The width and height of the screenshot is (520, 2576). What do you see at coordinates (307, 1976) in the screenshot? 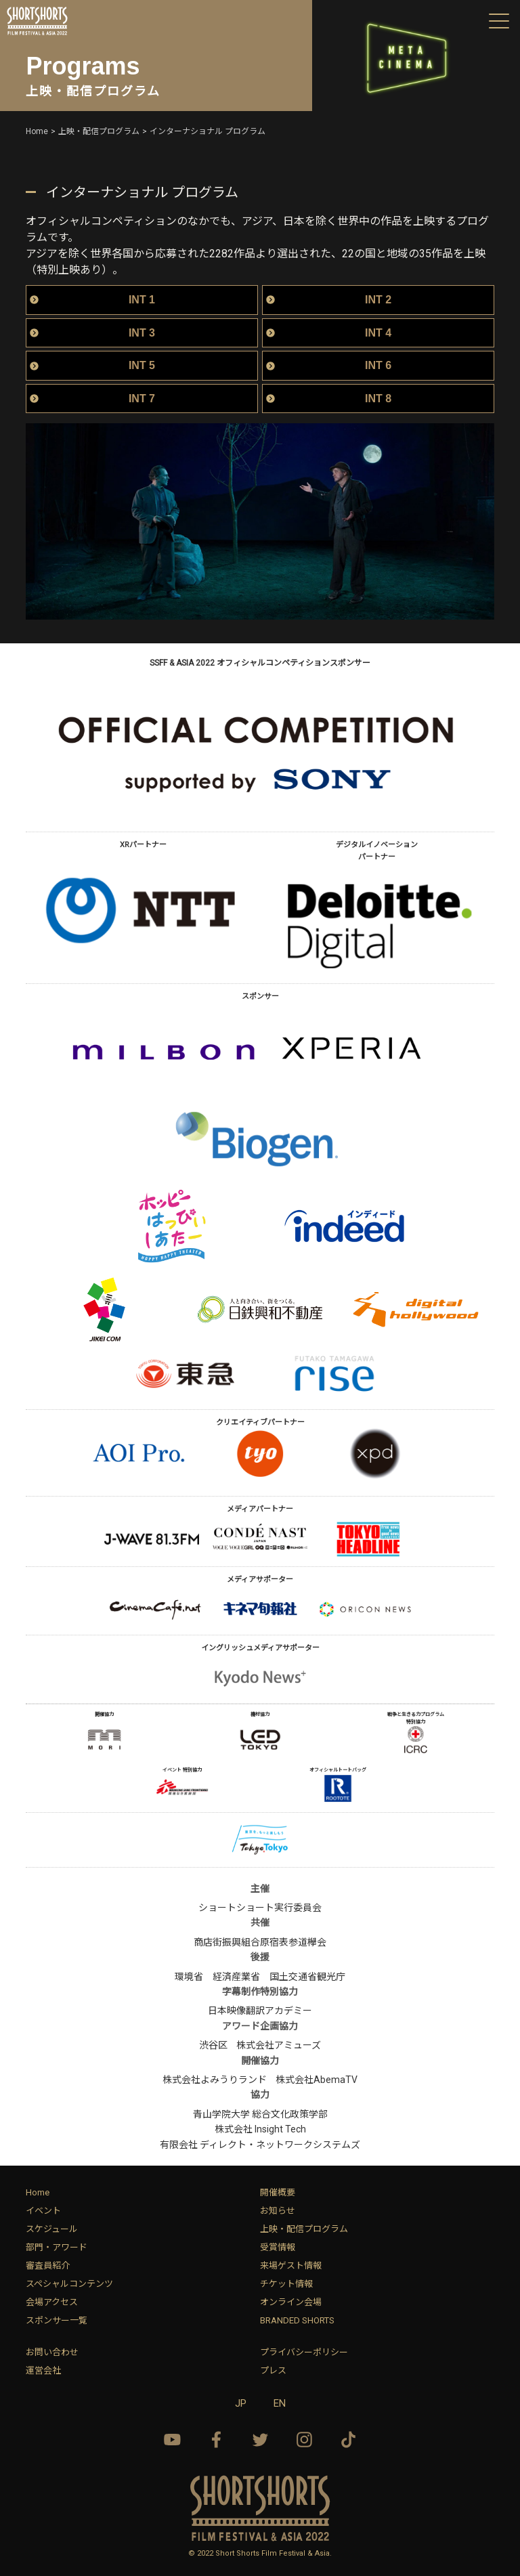
I see `国土交通省観光庁` at bounding box center [307, 1976].